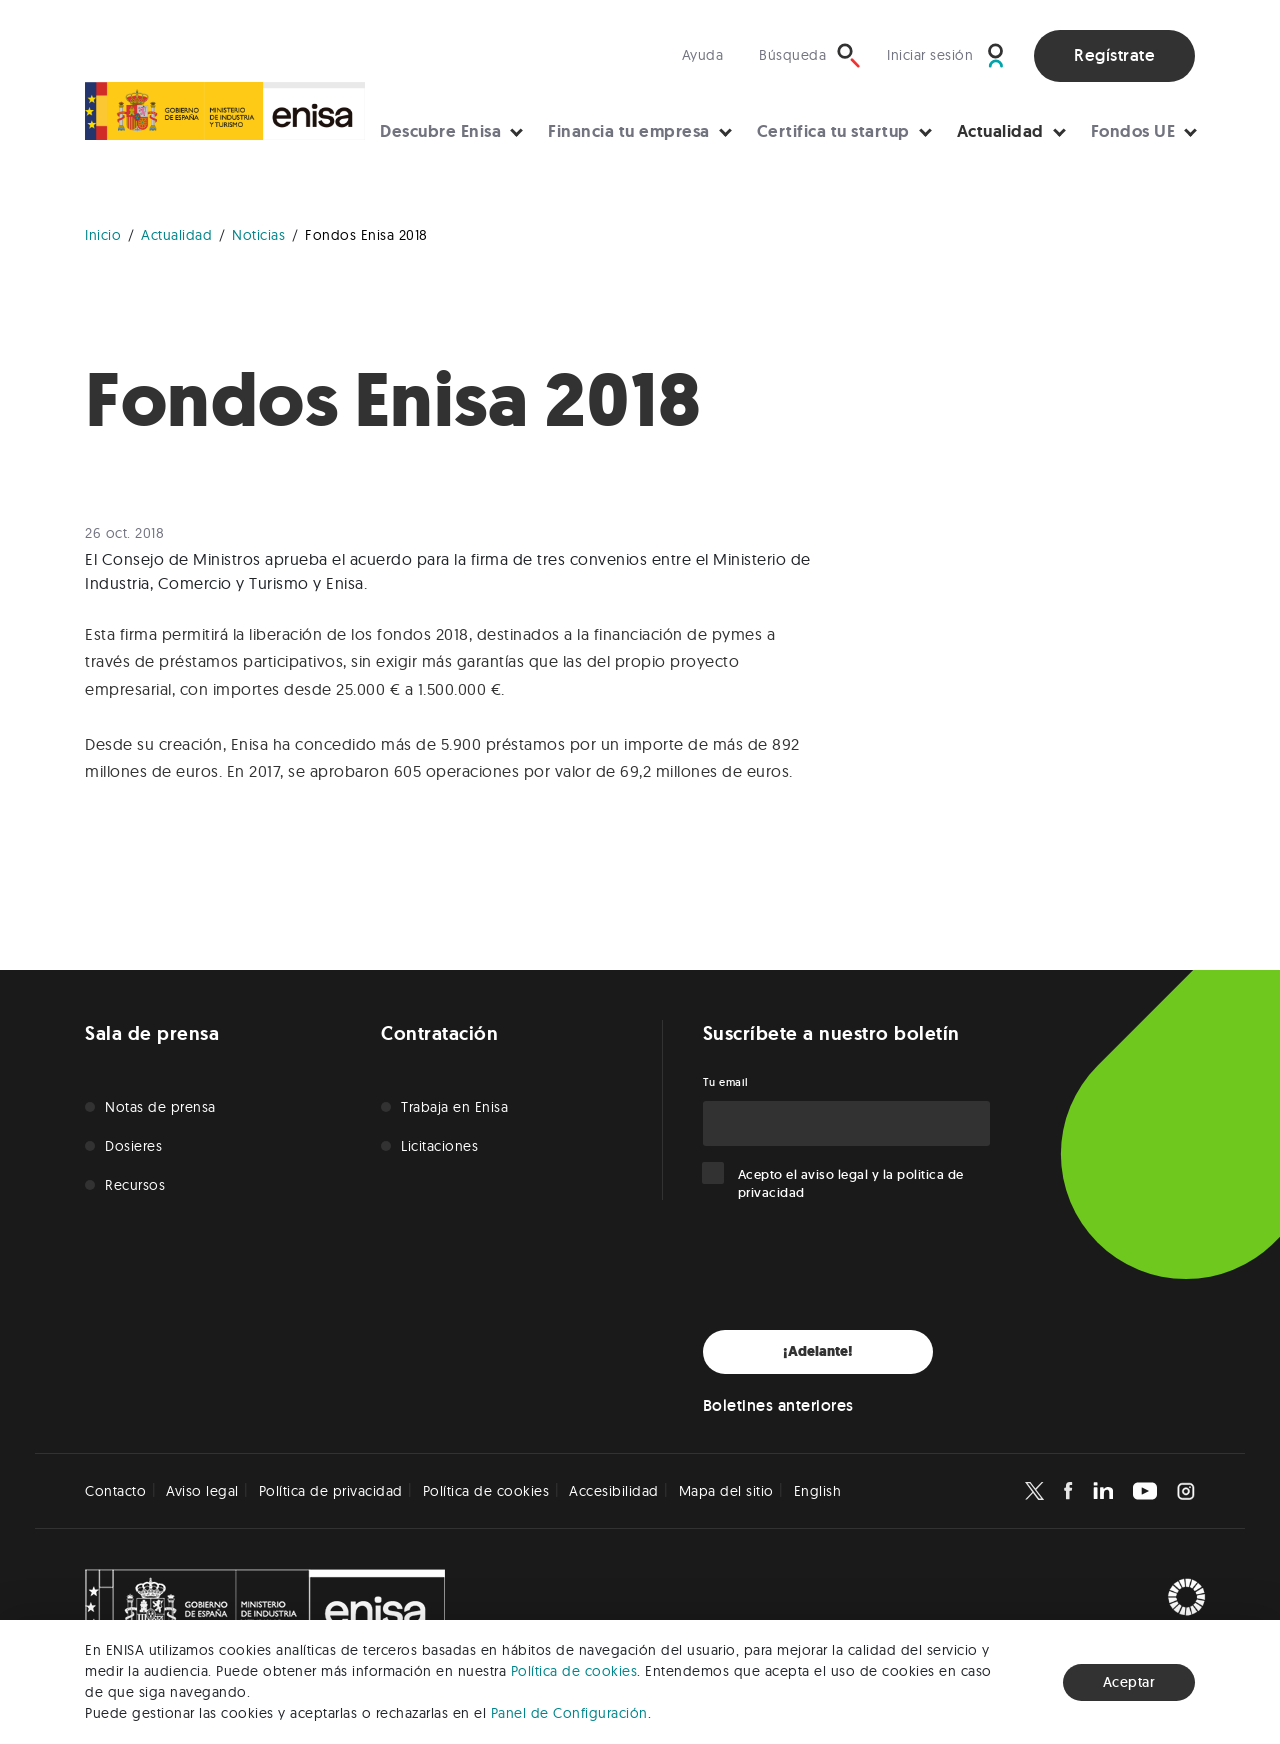 This screenshot has height=1744, width=1280. What do you see at coordinates (708, 55) in the screenshot?
I see `[Visita nuestra sección de ayuda]` at bounding box center [708, 55].